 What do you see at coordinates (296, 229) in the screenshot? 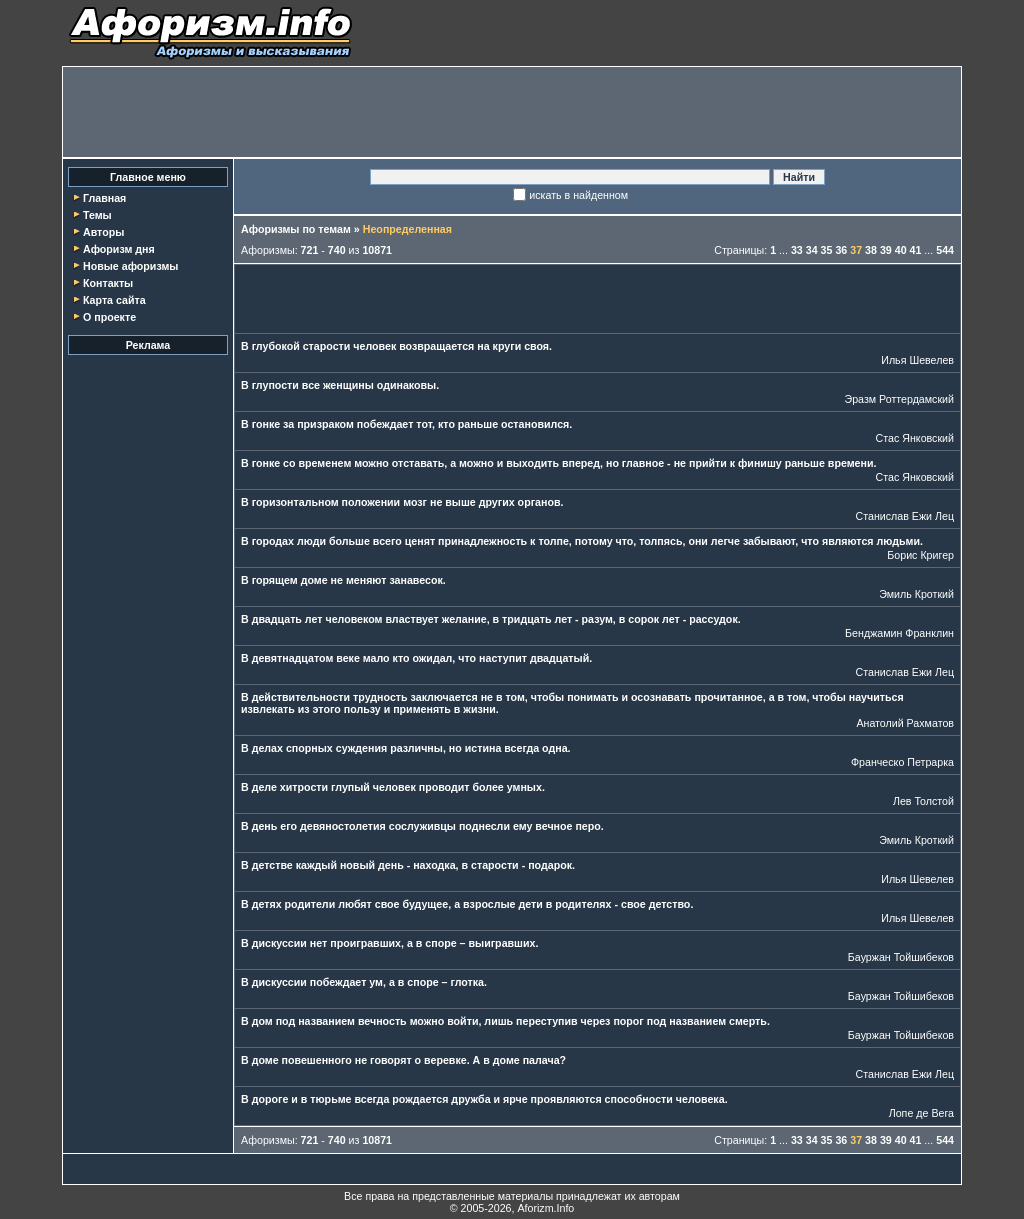
I see `Афоризмы по темам` at bounding box center [296, 229].